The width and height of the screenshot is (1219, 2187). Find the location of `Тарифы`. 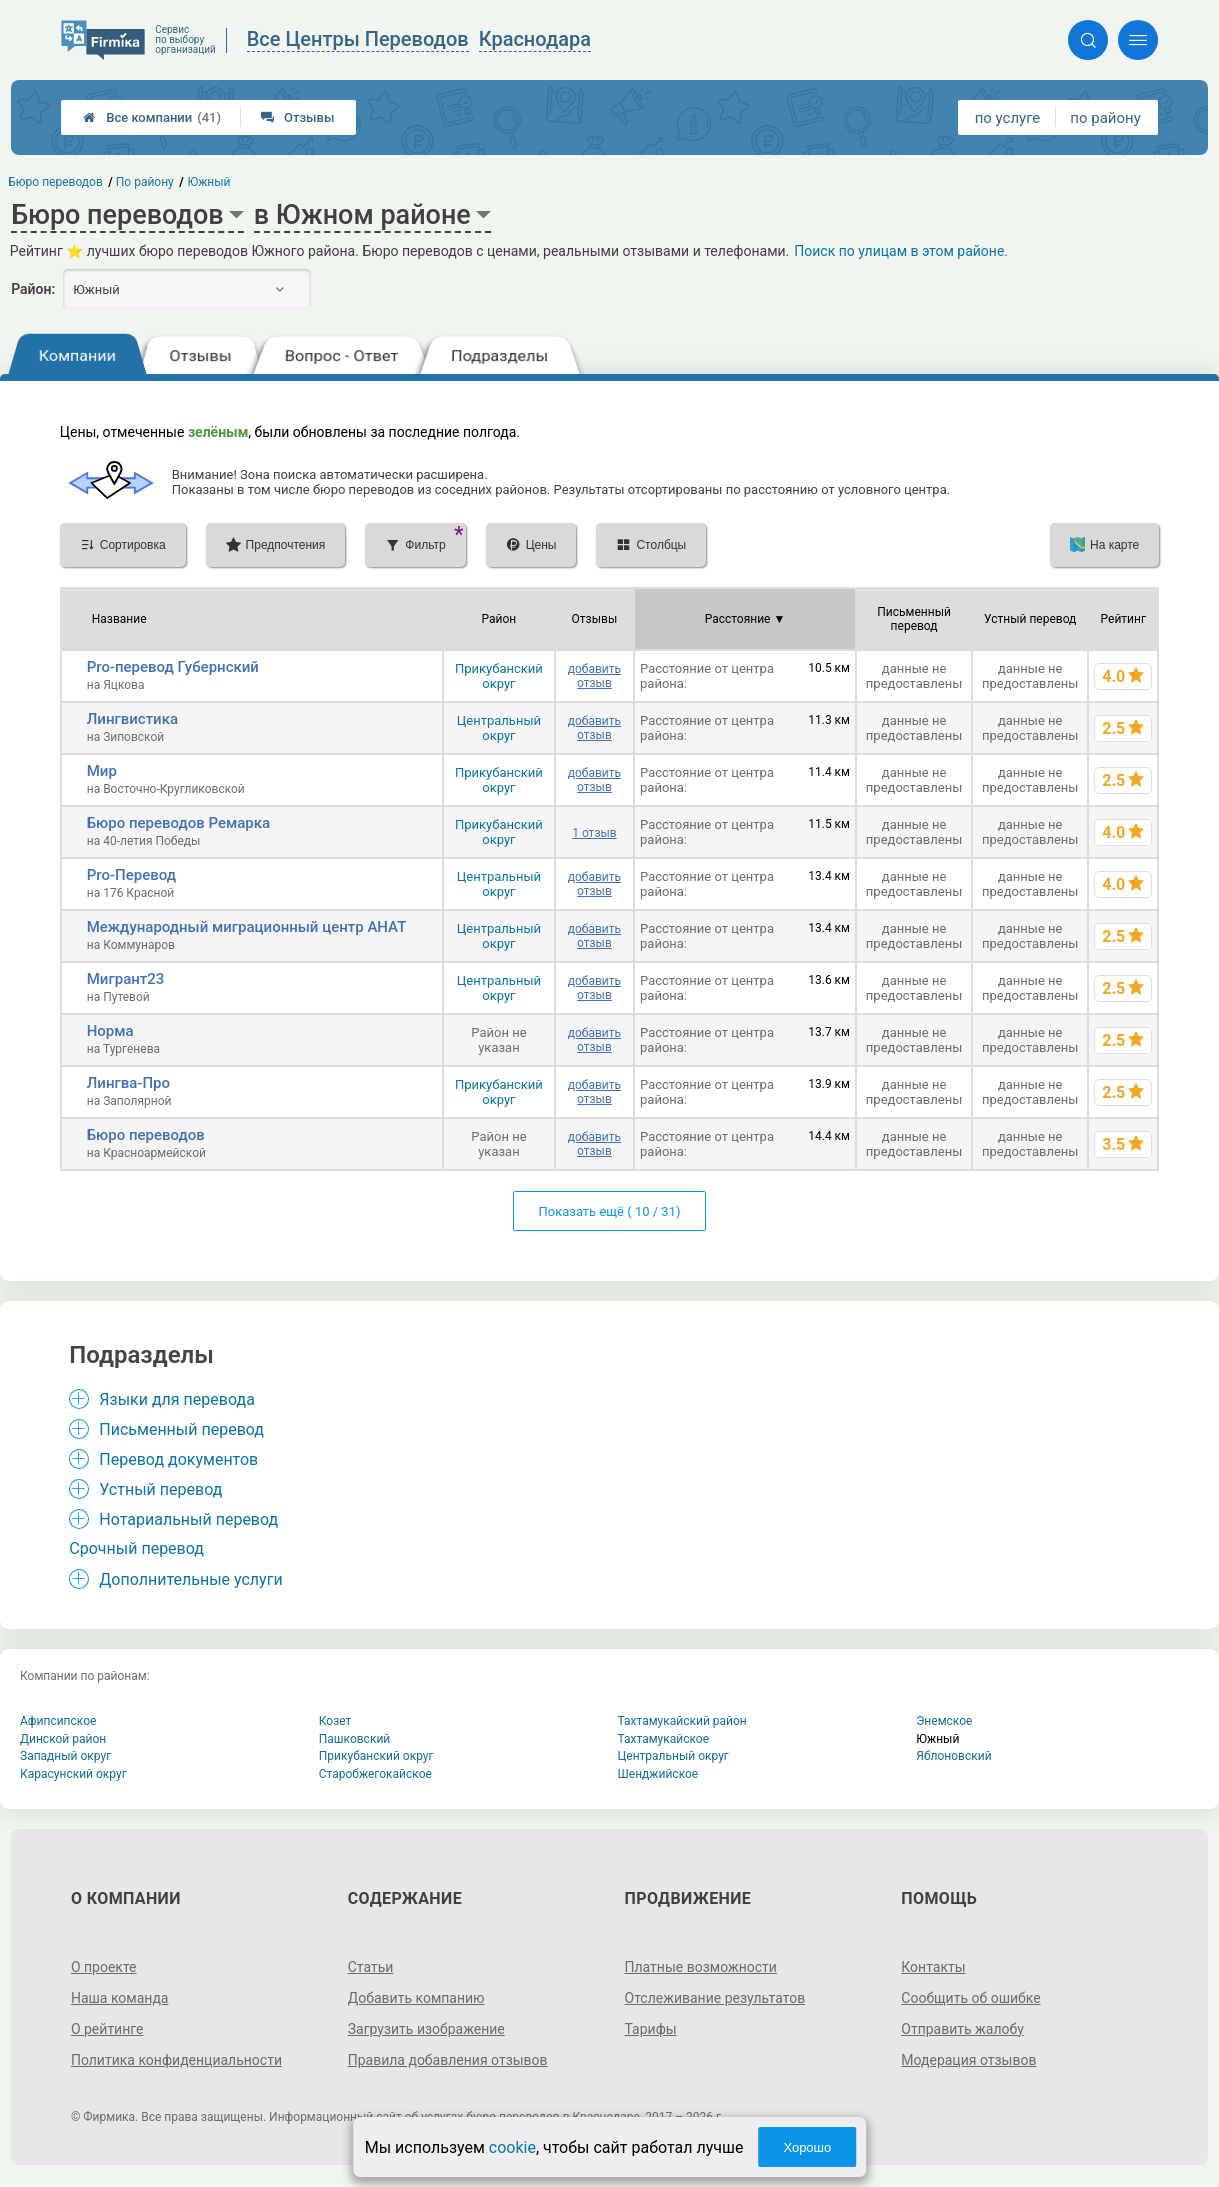

Тарифы is located at coordinates (651, 2029).